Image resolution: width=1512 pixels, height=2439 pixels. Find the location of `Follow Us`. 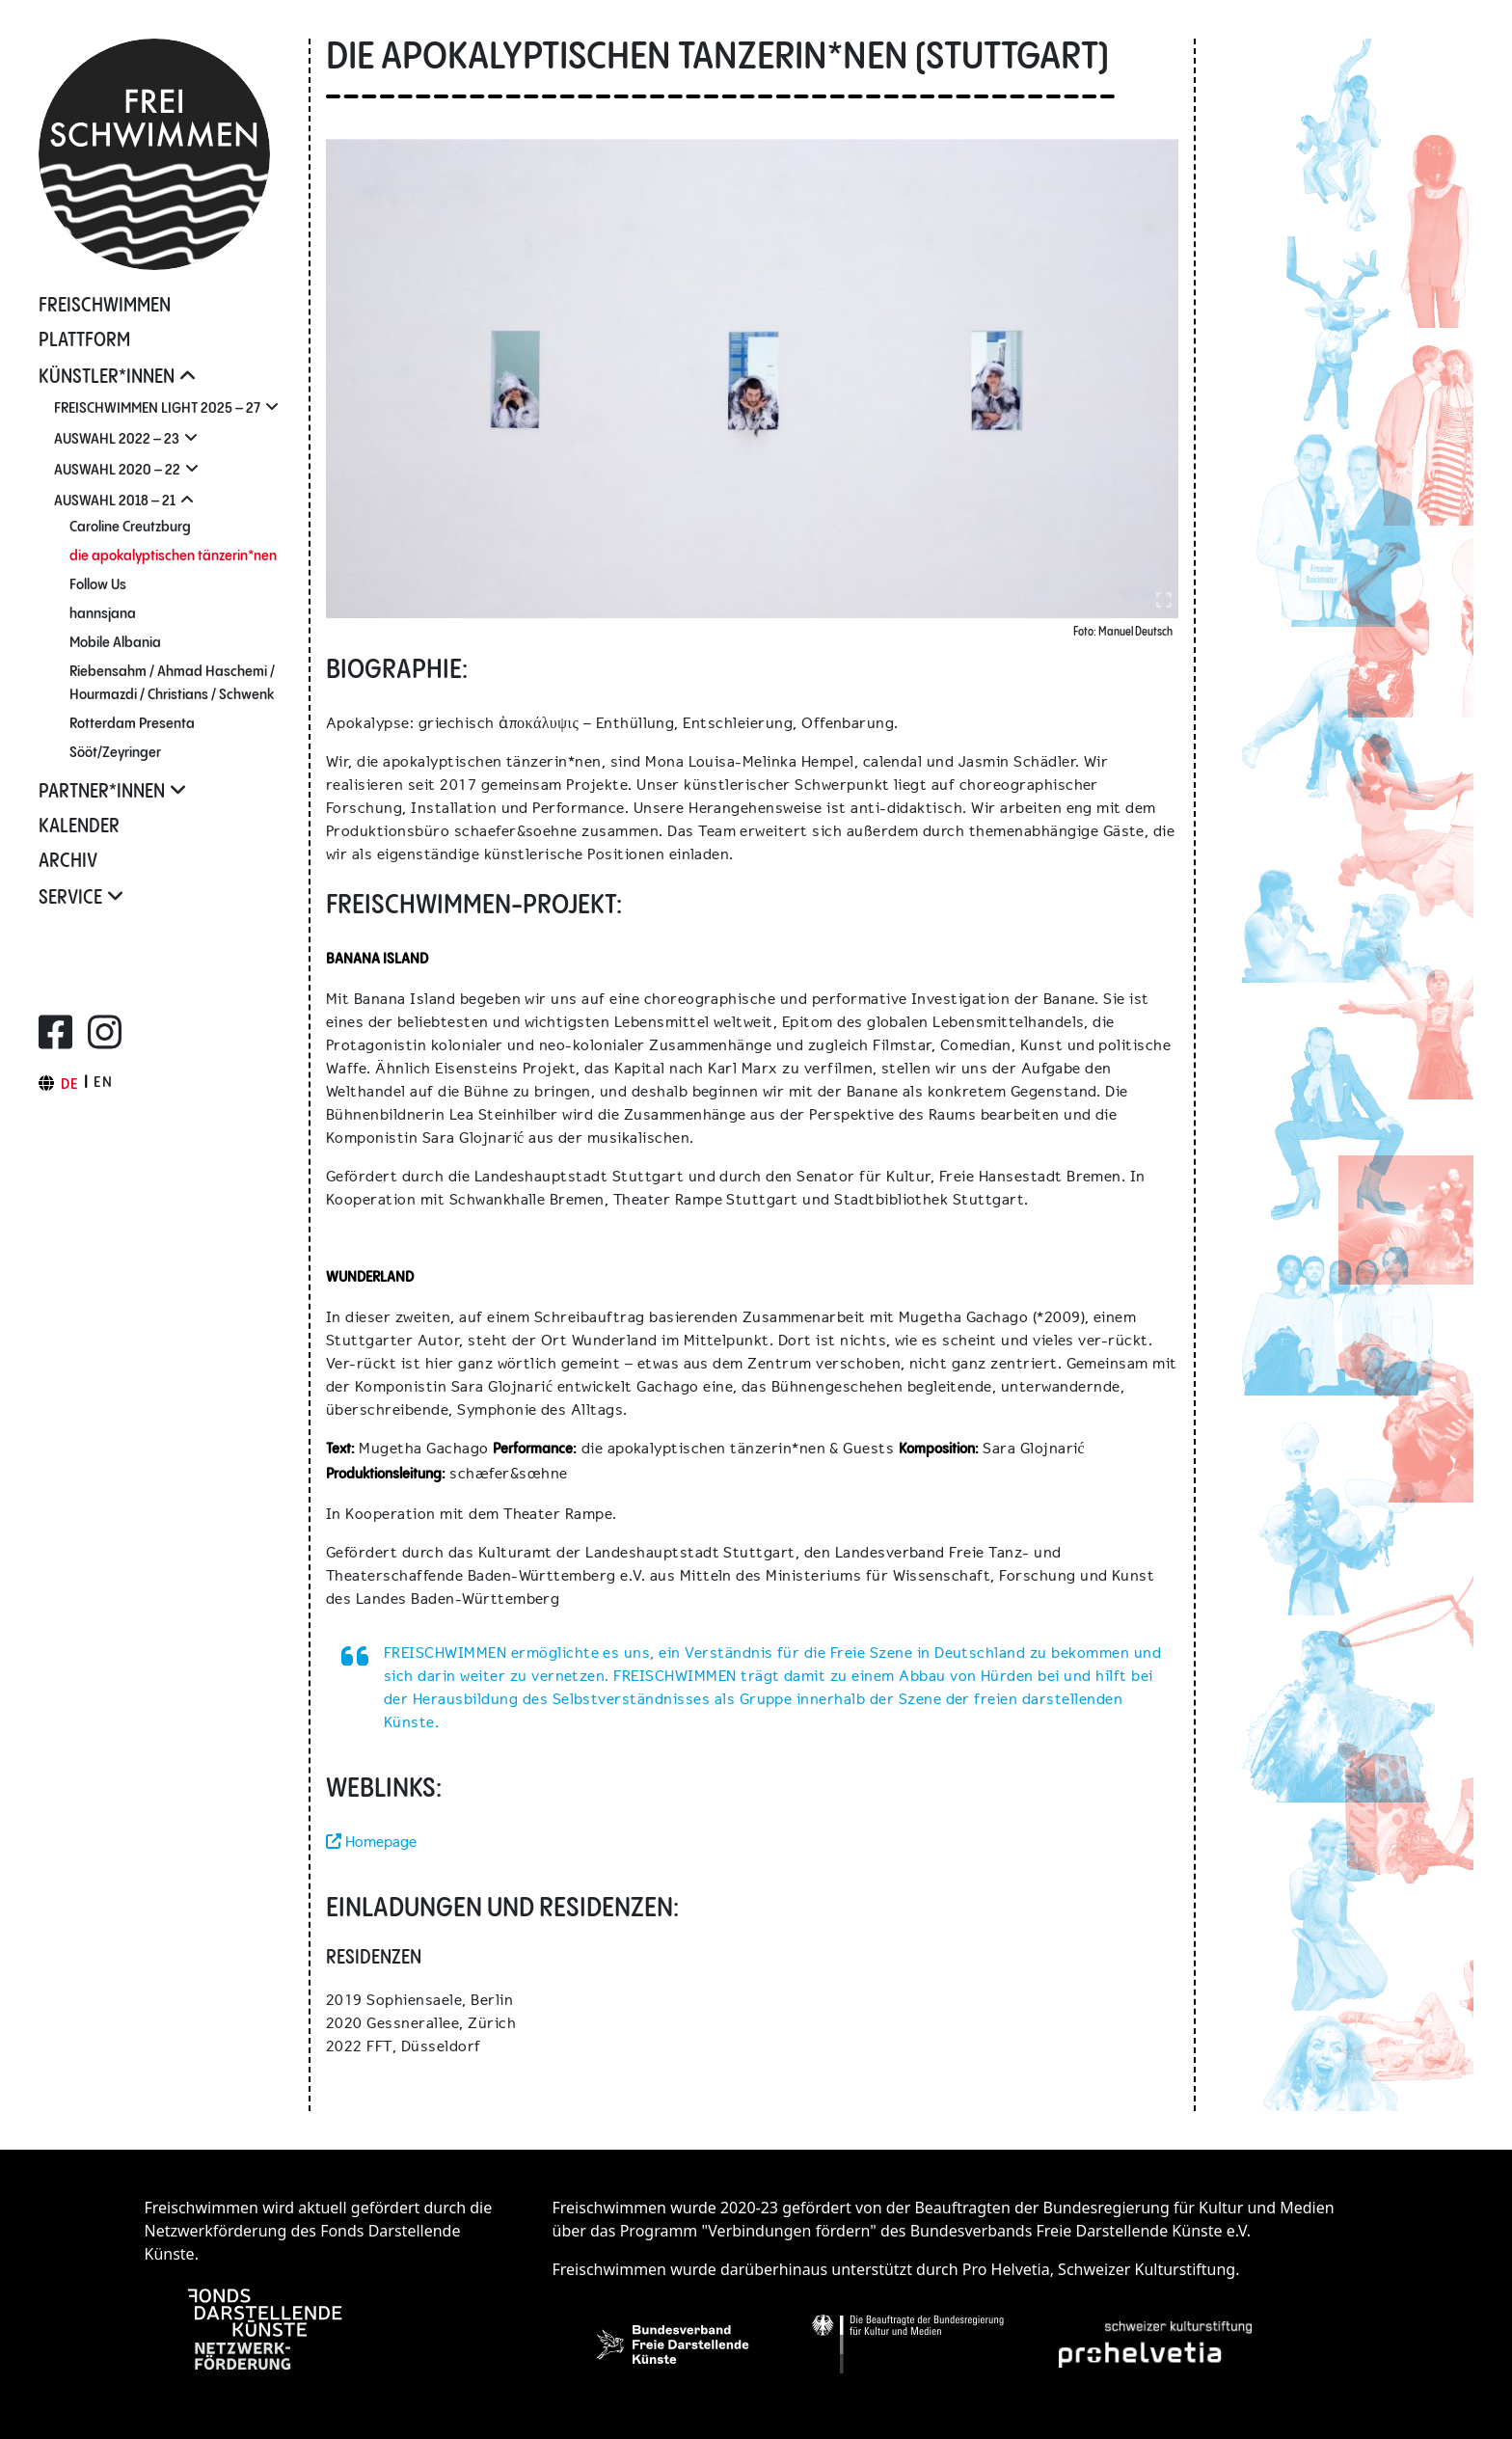

Follow Us is located at coordinates (97, 585).